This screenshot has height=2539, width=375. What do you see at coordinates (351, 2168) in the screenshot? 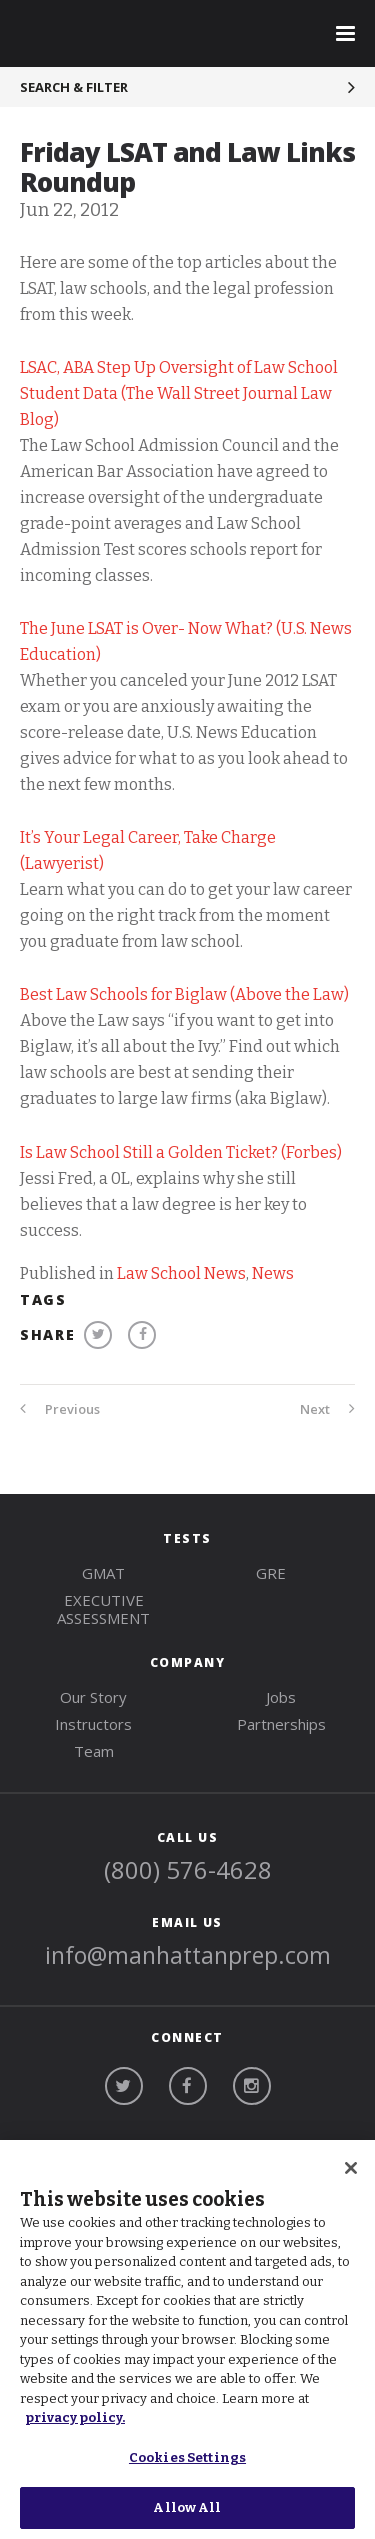
I see `[Close]` at bounding box center [351, 2168].